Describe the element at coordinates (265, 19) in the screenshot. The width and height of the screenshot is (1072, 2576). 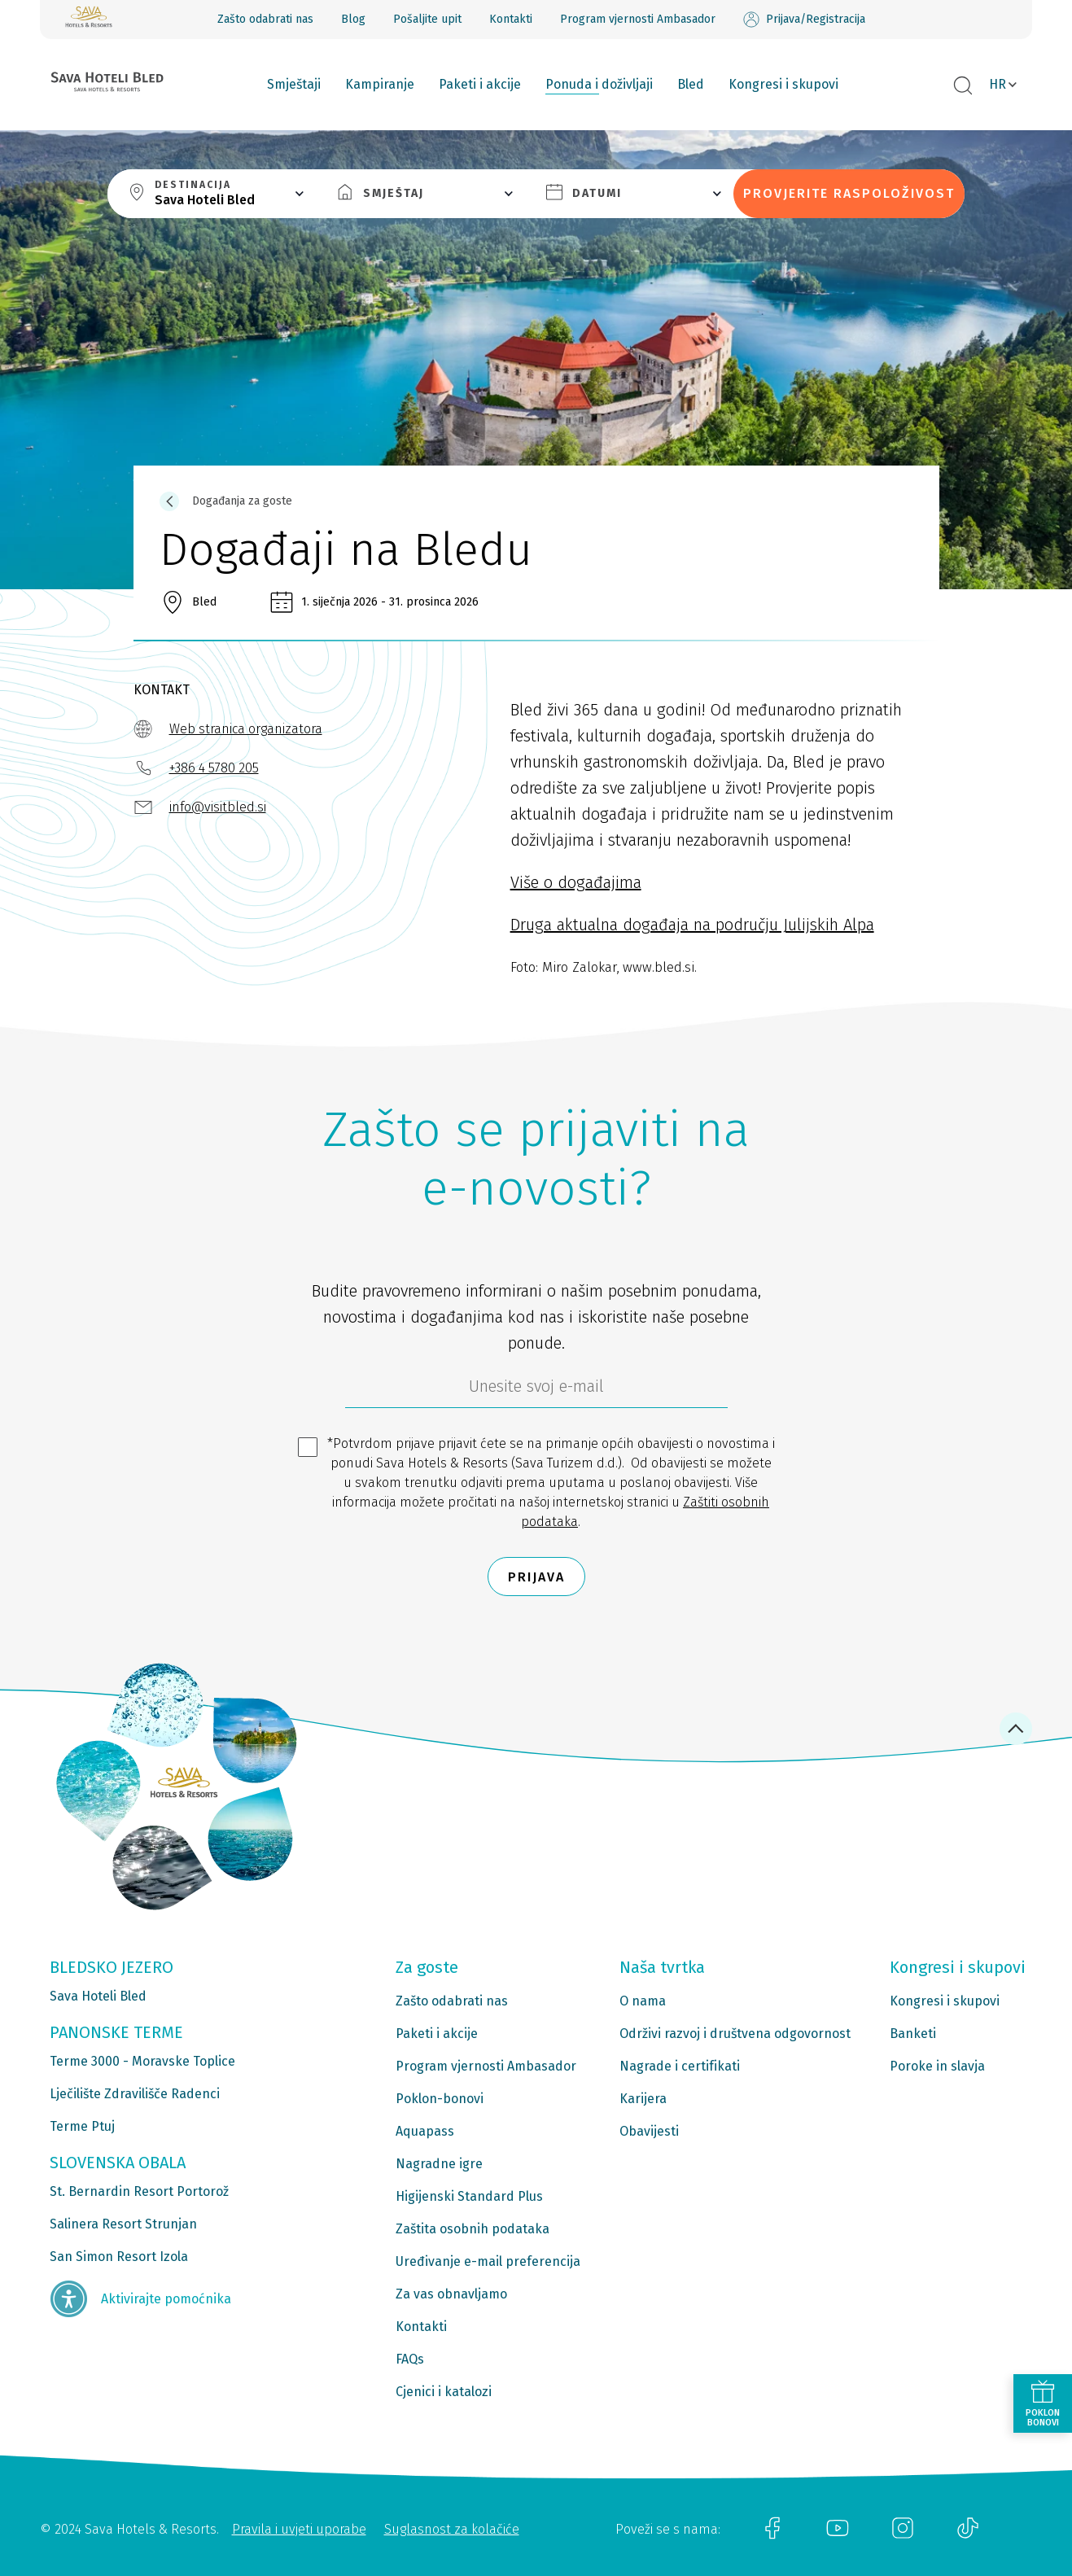
I see `Zašto odabrati nas` at that location.